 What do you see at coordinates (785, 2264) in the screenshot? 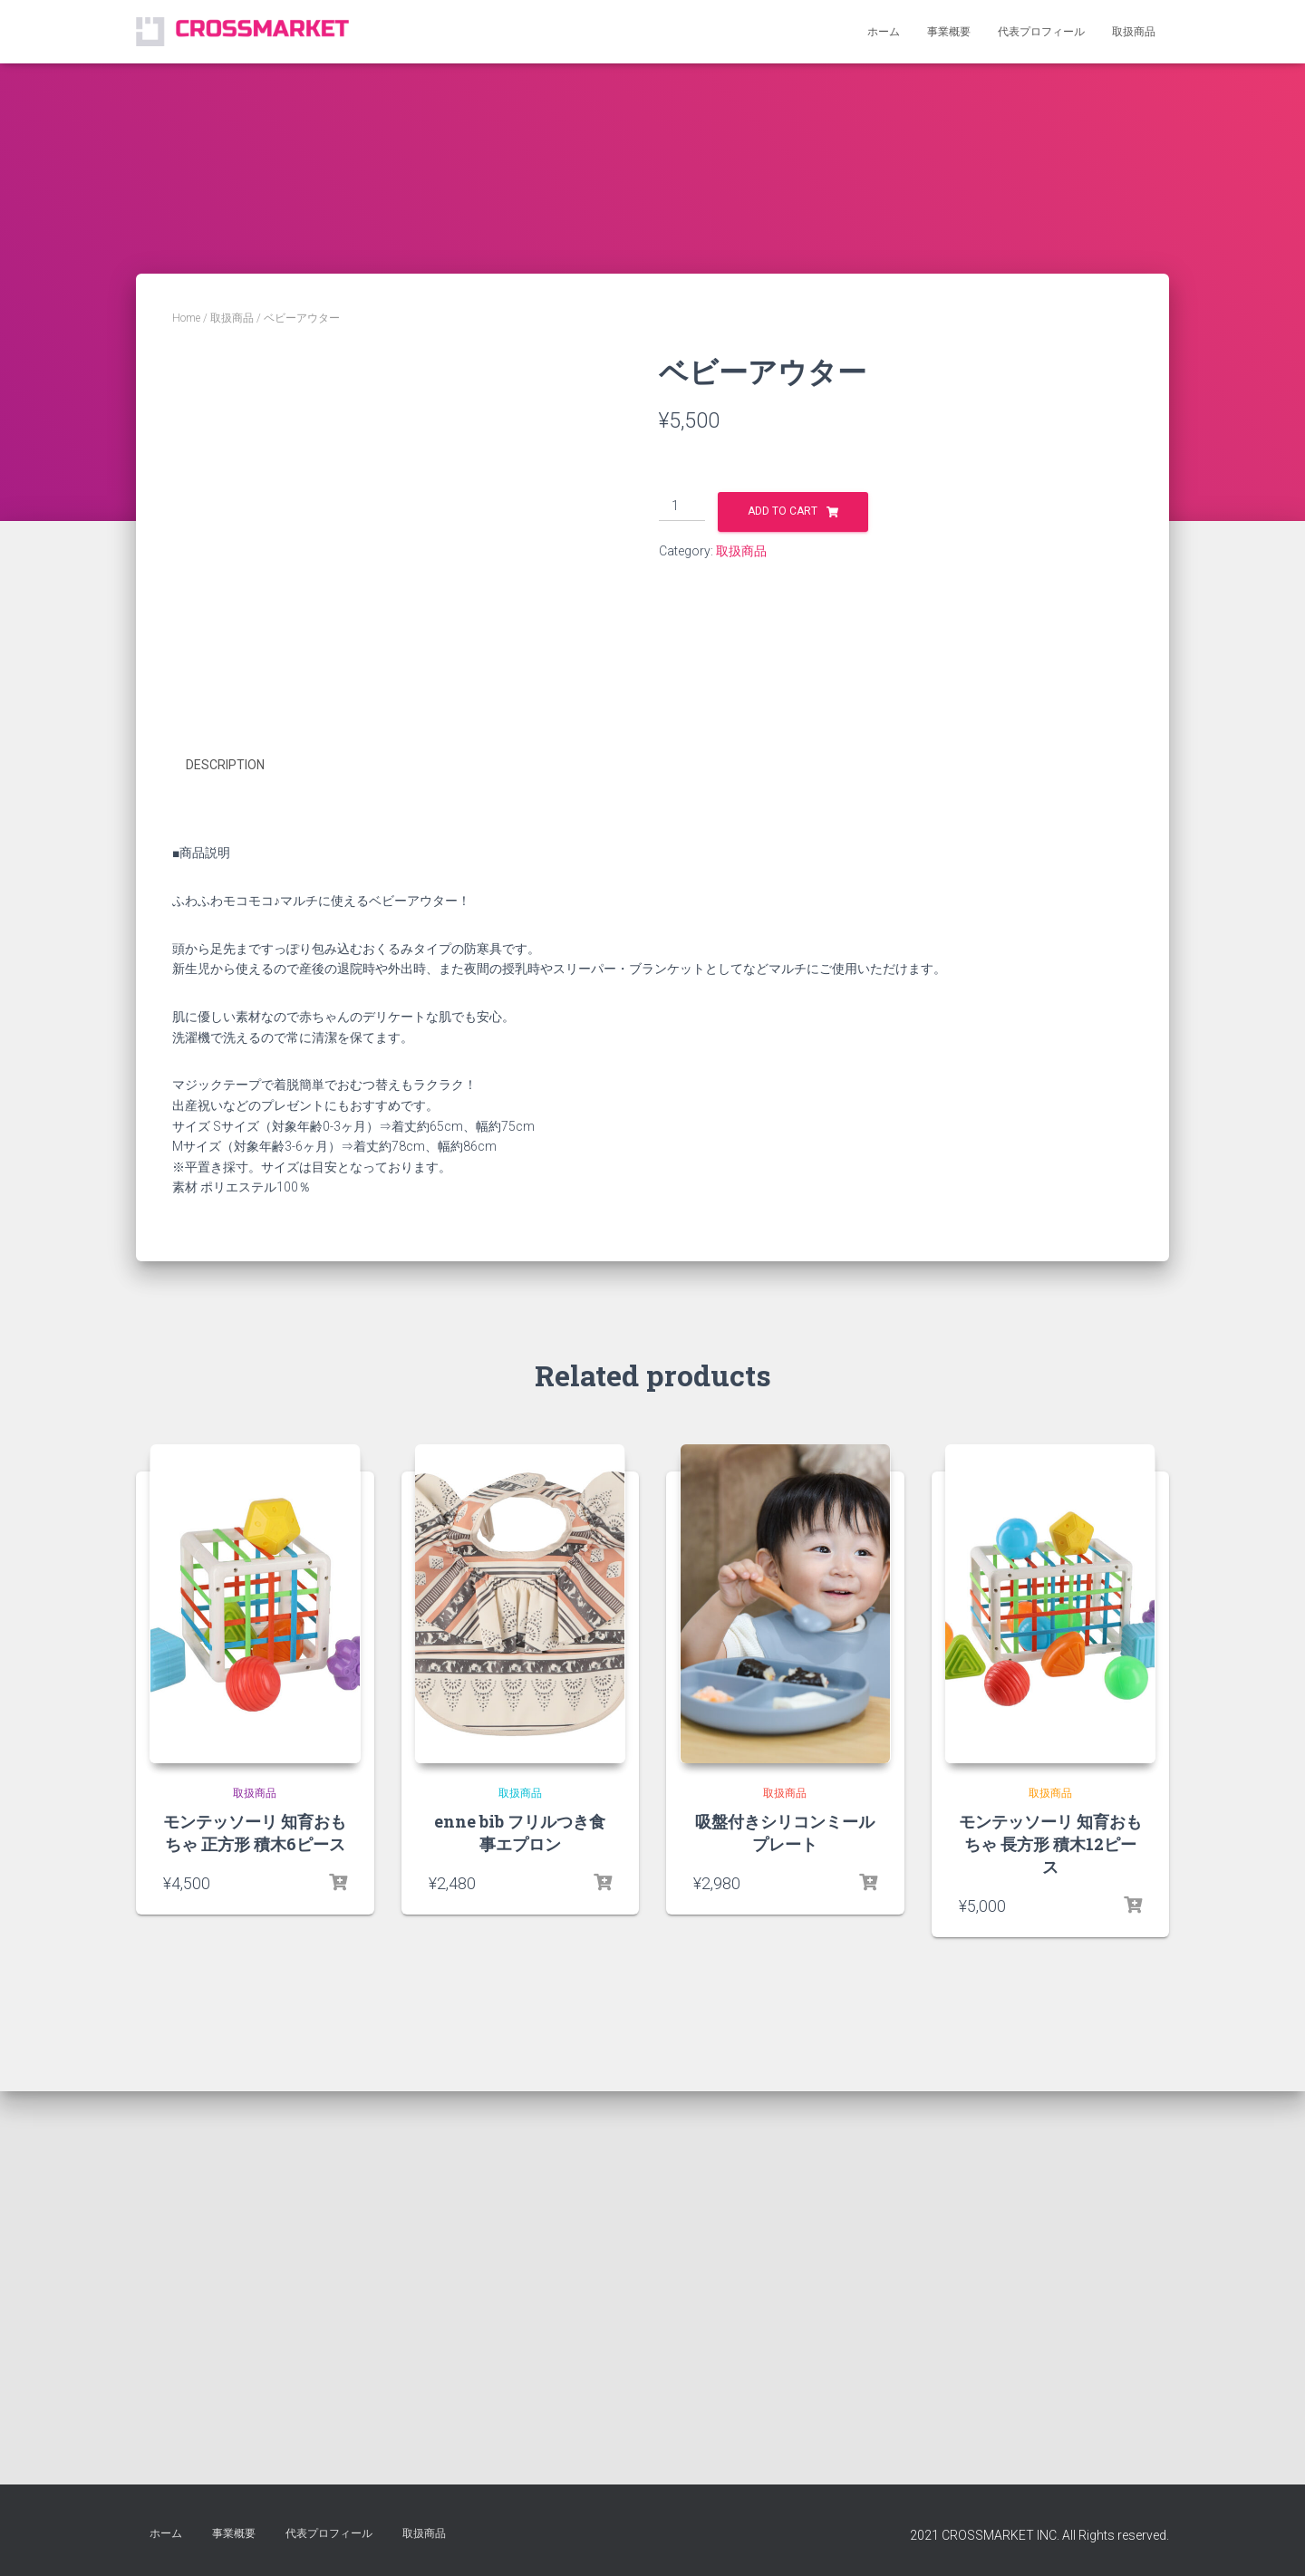
I see `吸盤付きシリコンミールプレート` at bounding box center [785, 2264].